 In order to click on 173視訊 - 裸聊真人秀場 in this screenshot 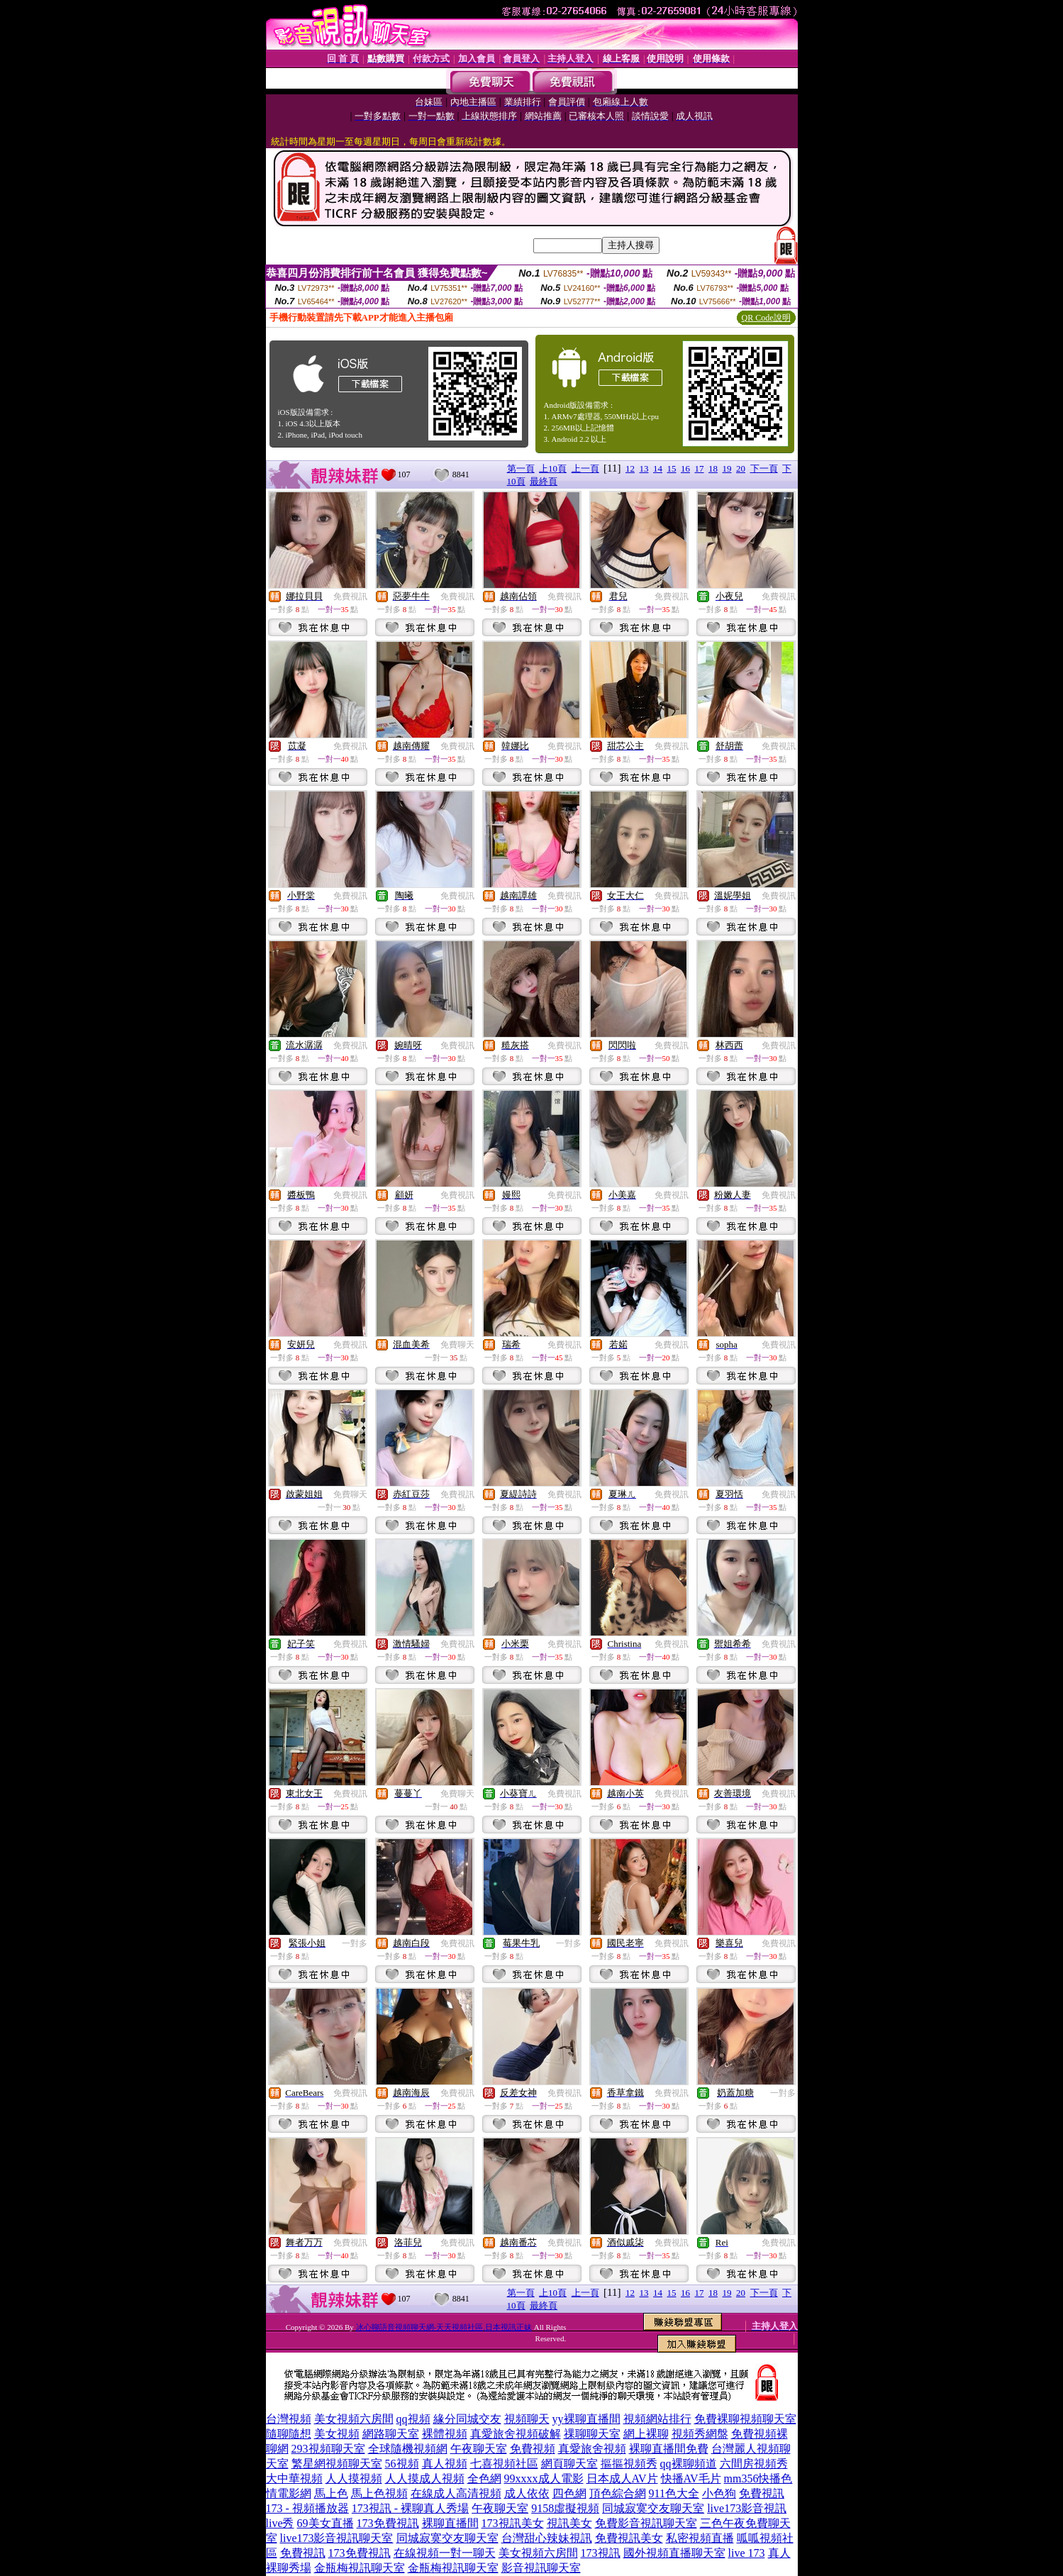, I will do `click(410, 2508)`.